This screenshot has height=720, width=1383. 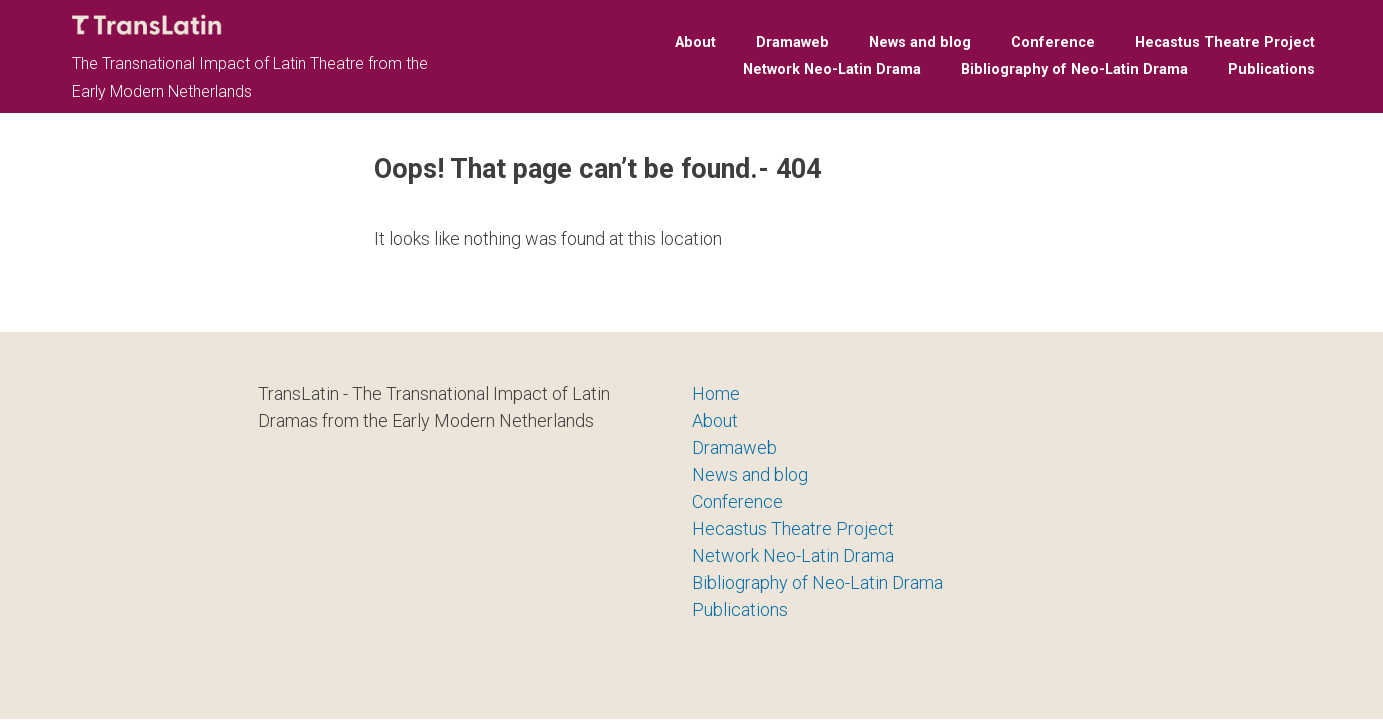 What do you see at coordinates (1271, 69) in the screenshot?
I see `Publications` at bounding box center [1271, 69].